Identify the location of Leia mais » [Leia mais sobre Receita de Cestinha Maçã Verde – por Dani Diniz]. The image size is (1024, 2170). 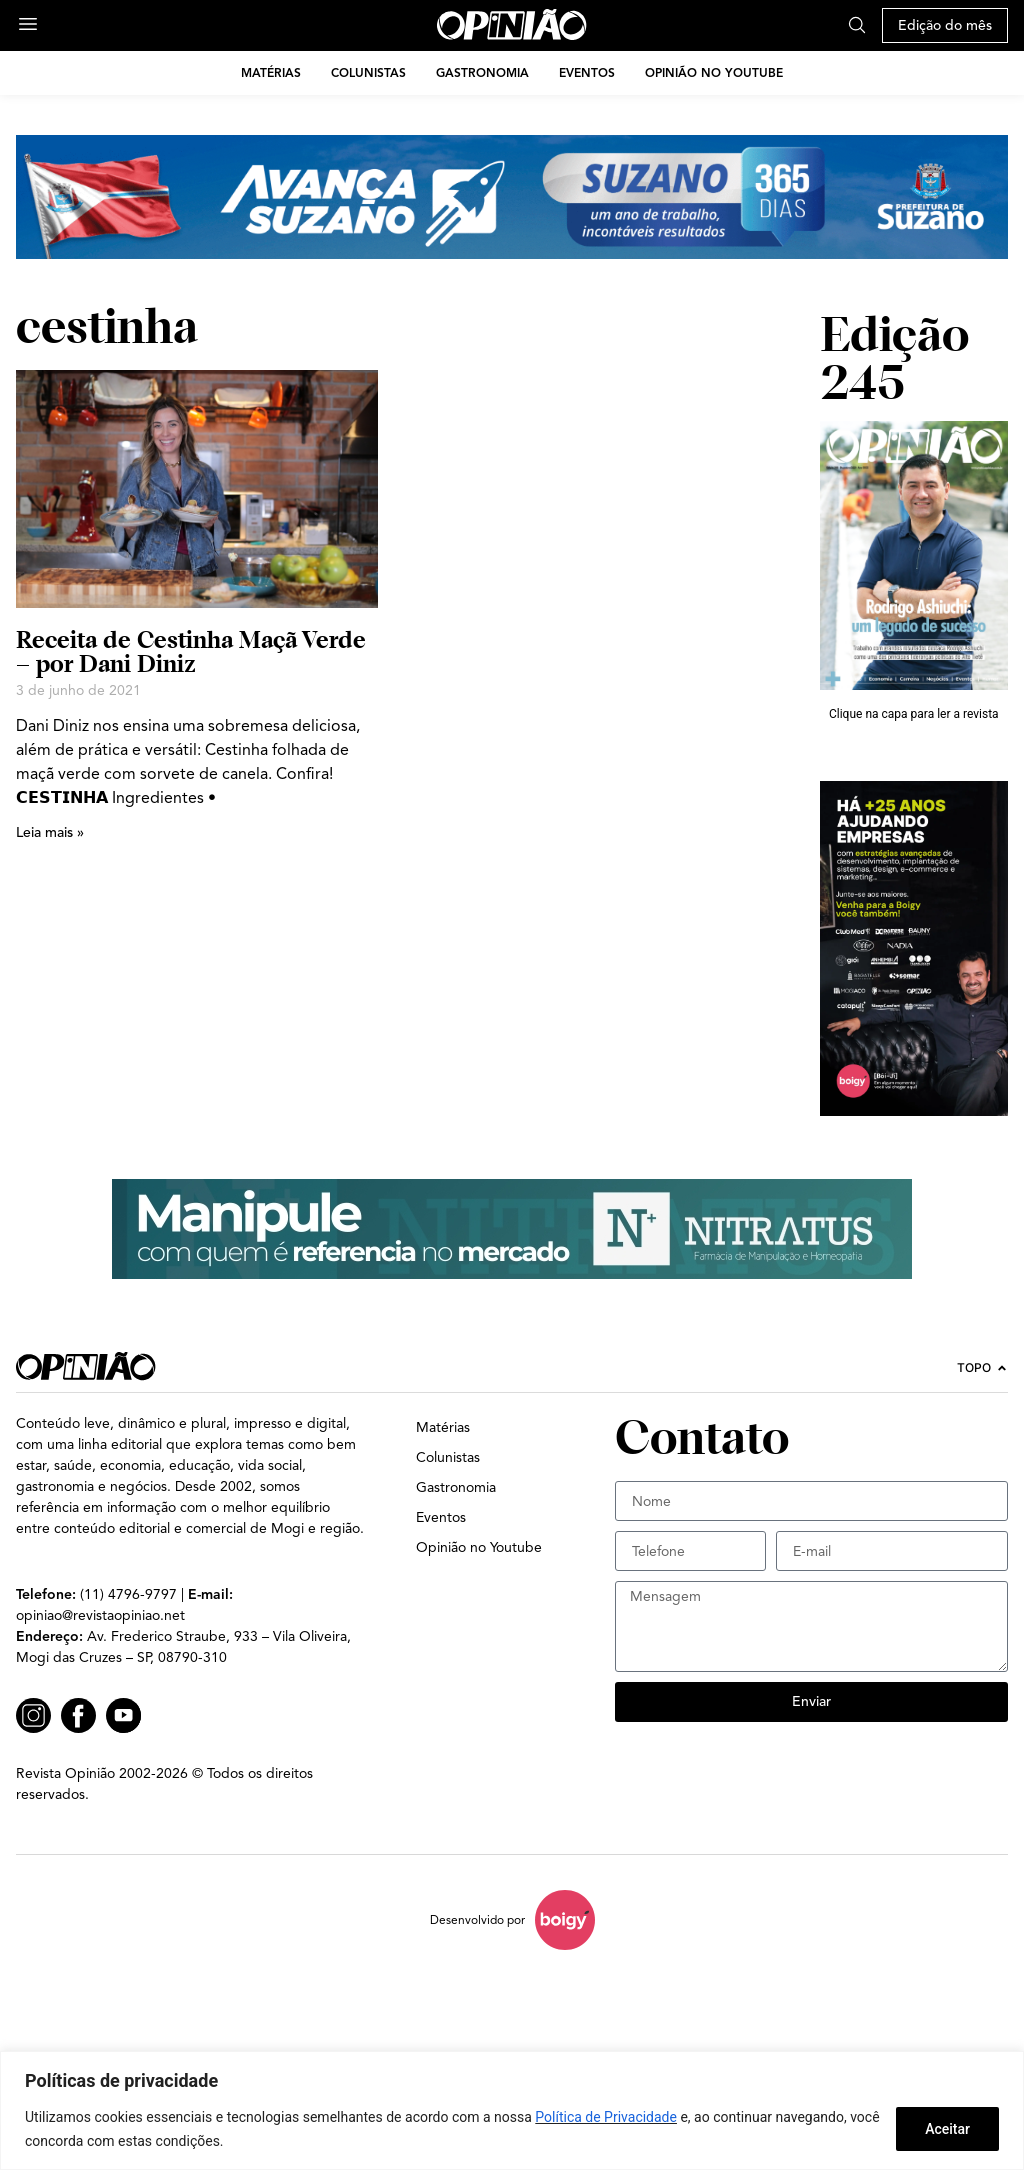
(50, 832).